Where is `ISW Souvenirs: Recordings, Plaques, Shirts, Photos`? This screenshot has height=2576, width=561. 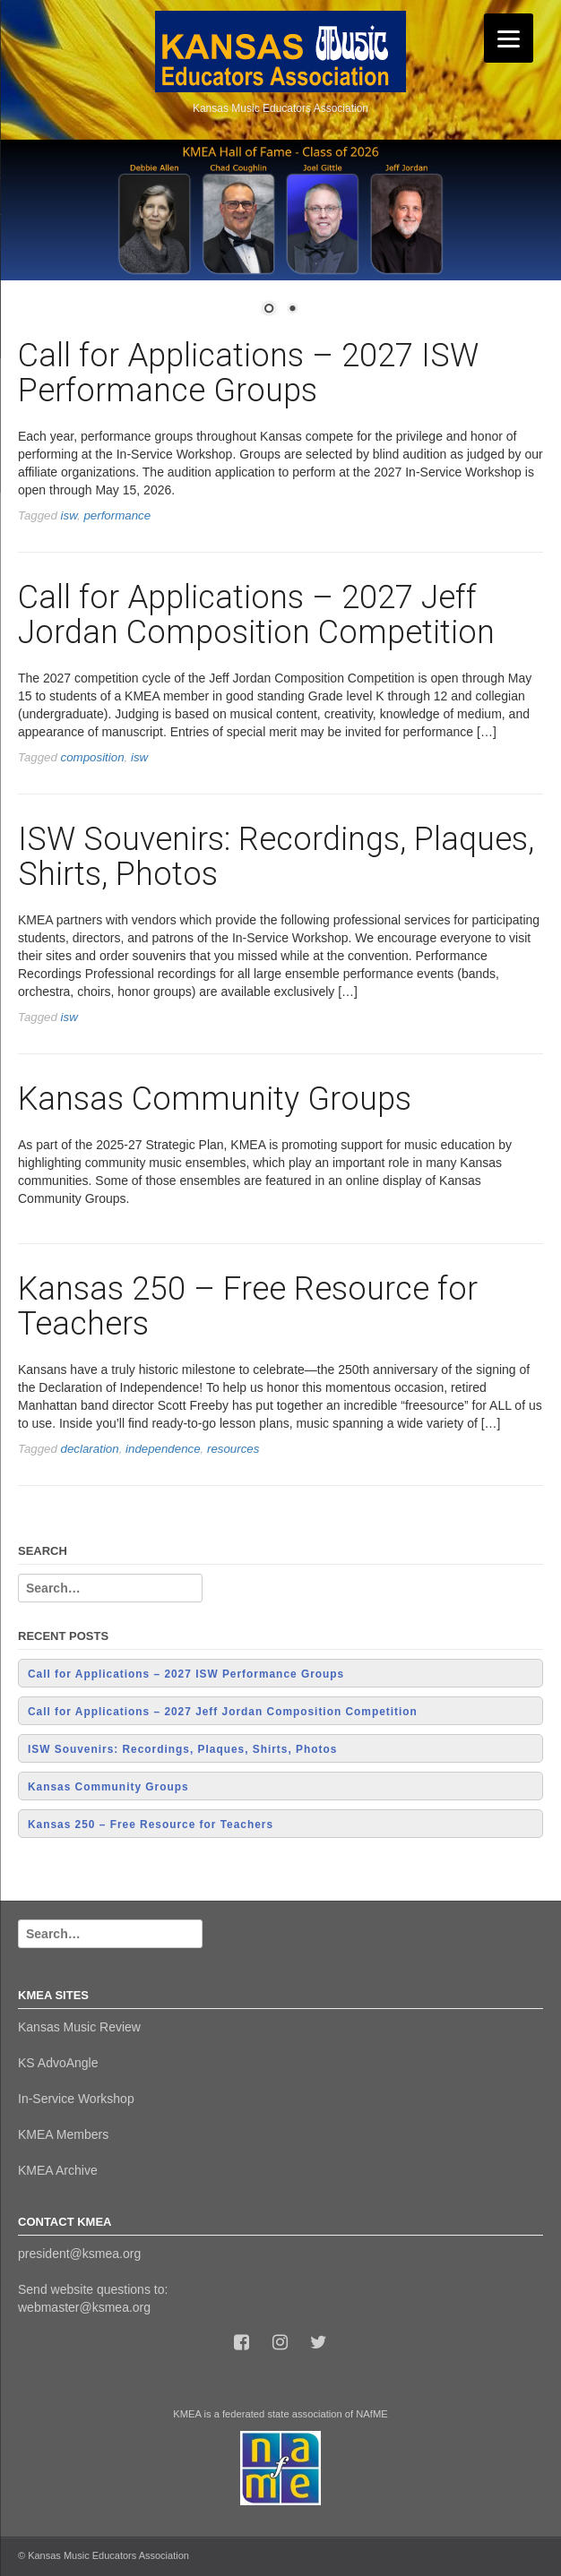 ISW Souvenirs: Recordings, Plaques, Shirts, Photos is located at coordinates (276, 857).